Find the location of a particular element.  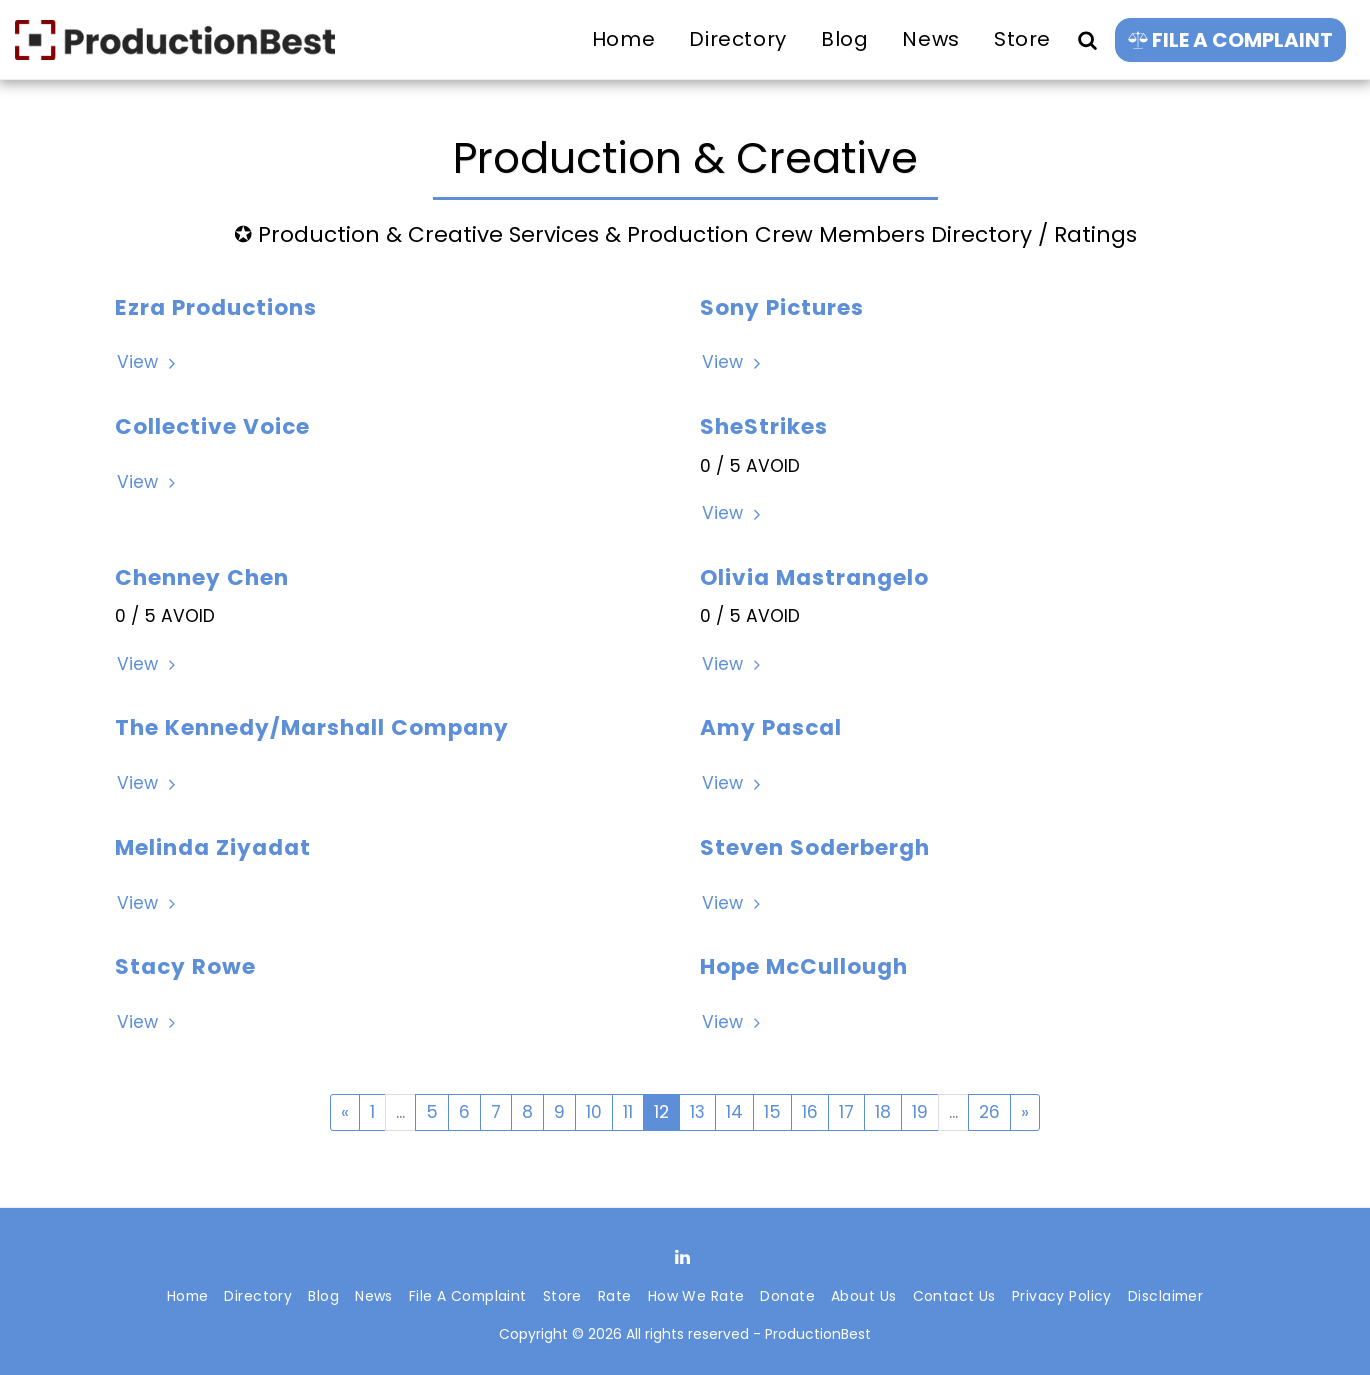

Amy Pascal is located at coordinates (771, 727).